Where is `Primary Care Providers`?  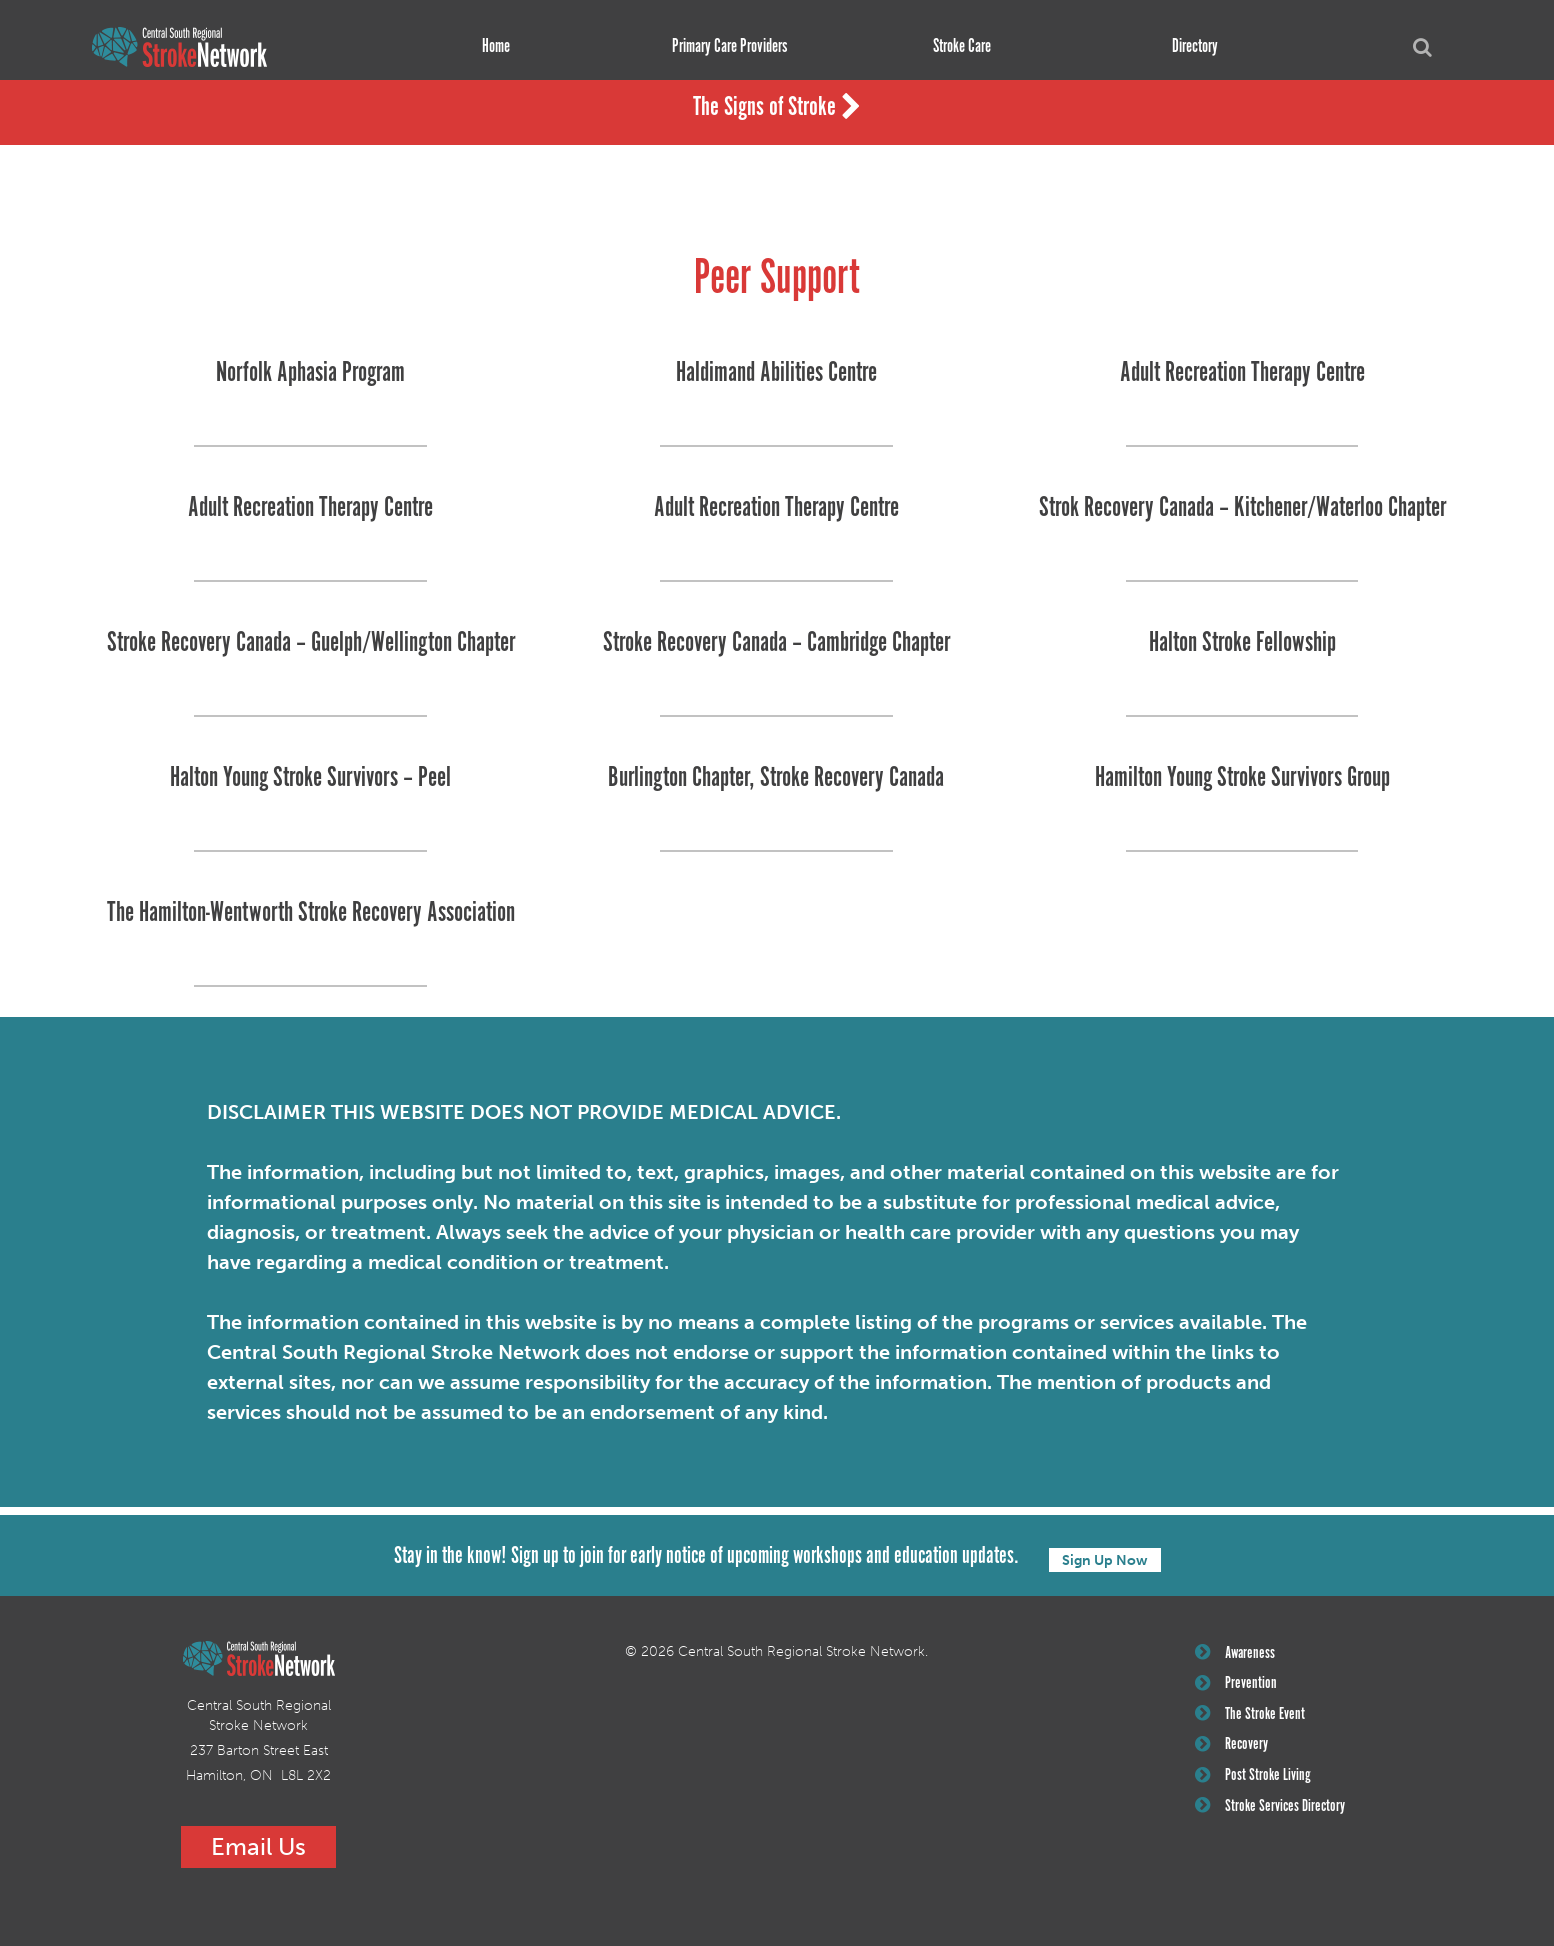
Primary Care Providers is located at coordinates (723, 47).